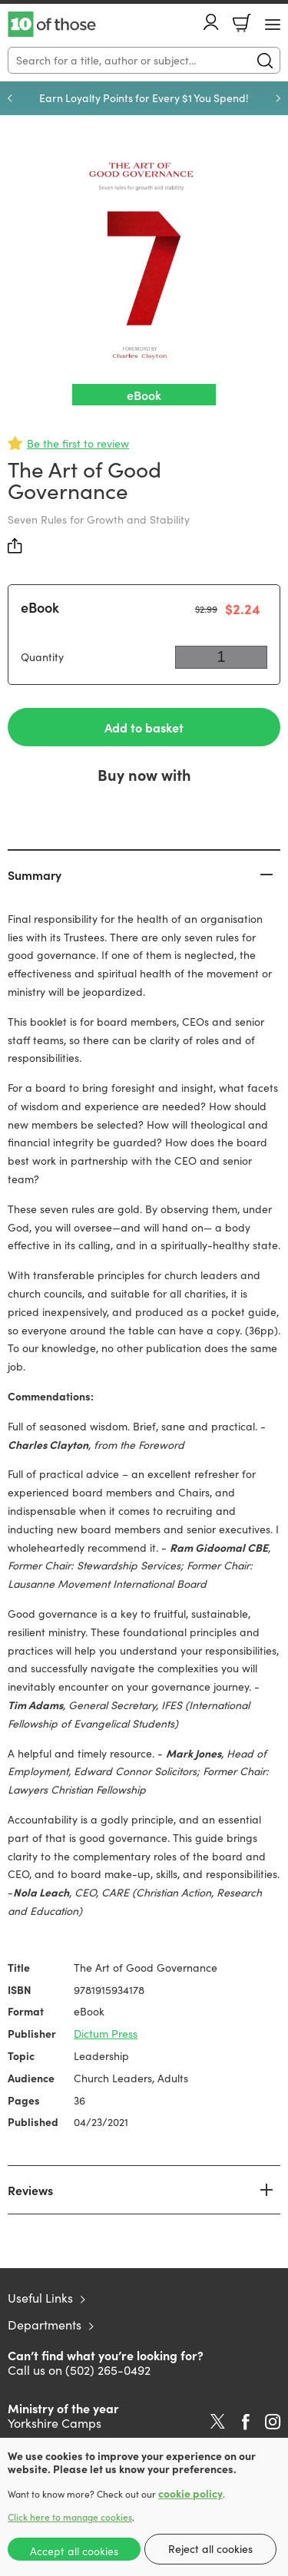 The height and width of the screenshot is (2576, 288). Describe the element at coordinates (78, 443) in the screenshot. I see `Be the first to review` at that location.